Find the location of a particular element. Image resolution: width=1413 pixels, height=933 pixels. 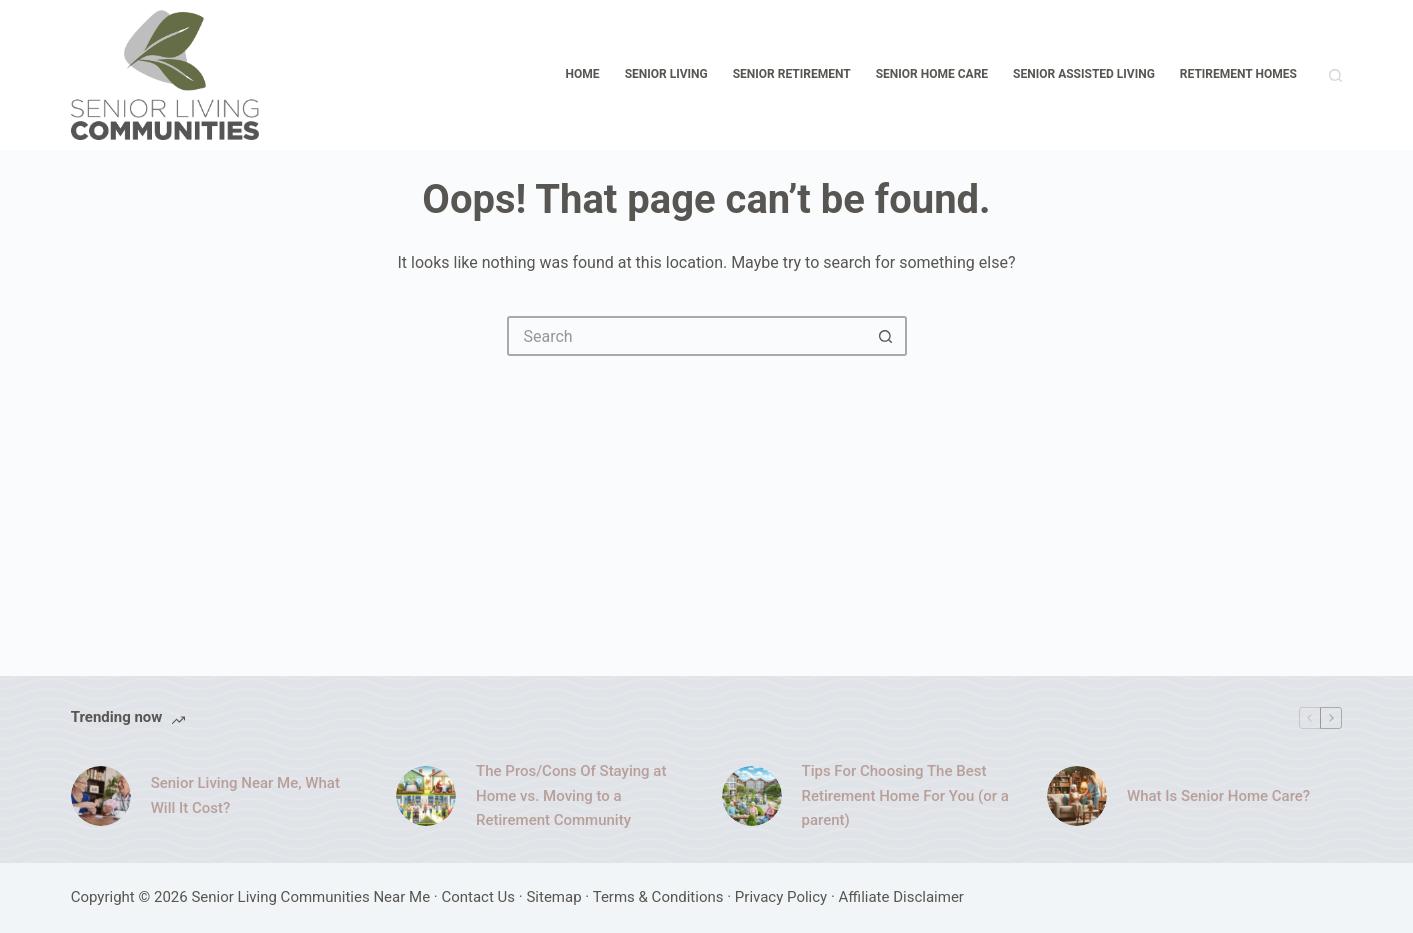

[Advertisement] is located at coordinates (707, 506).